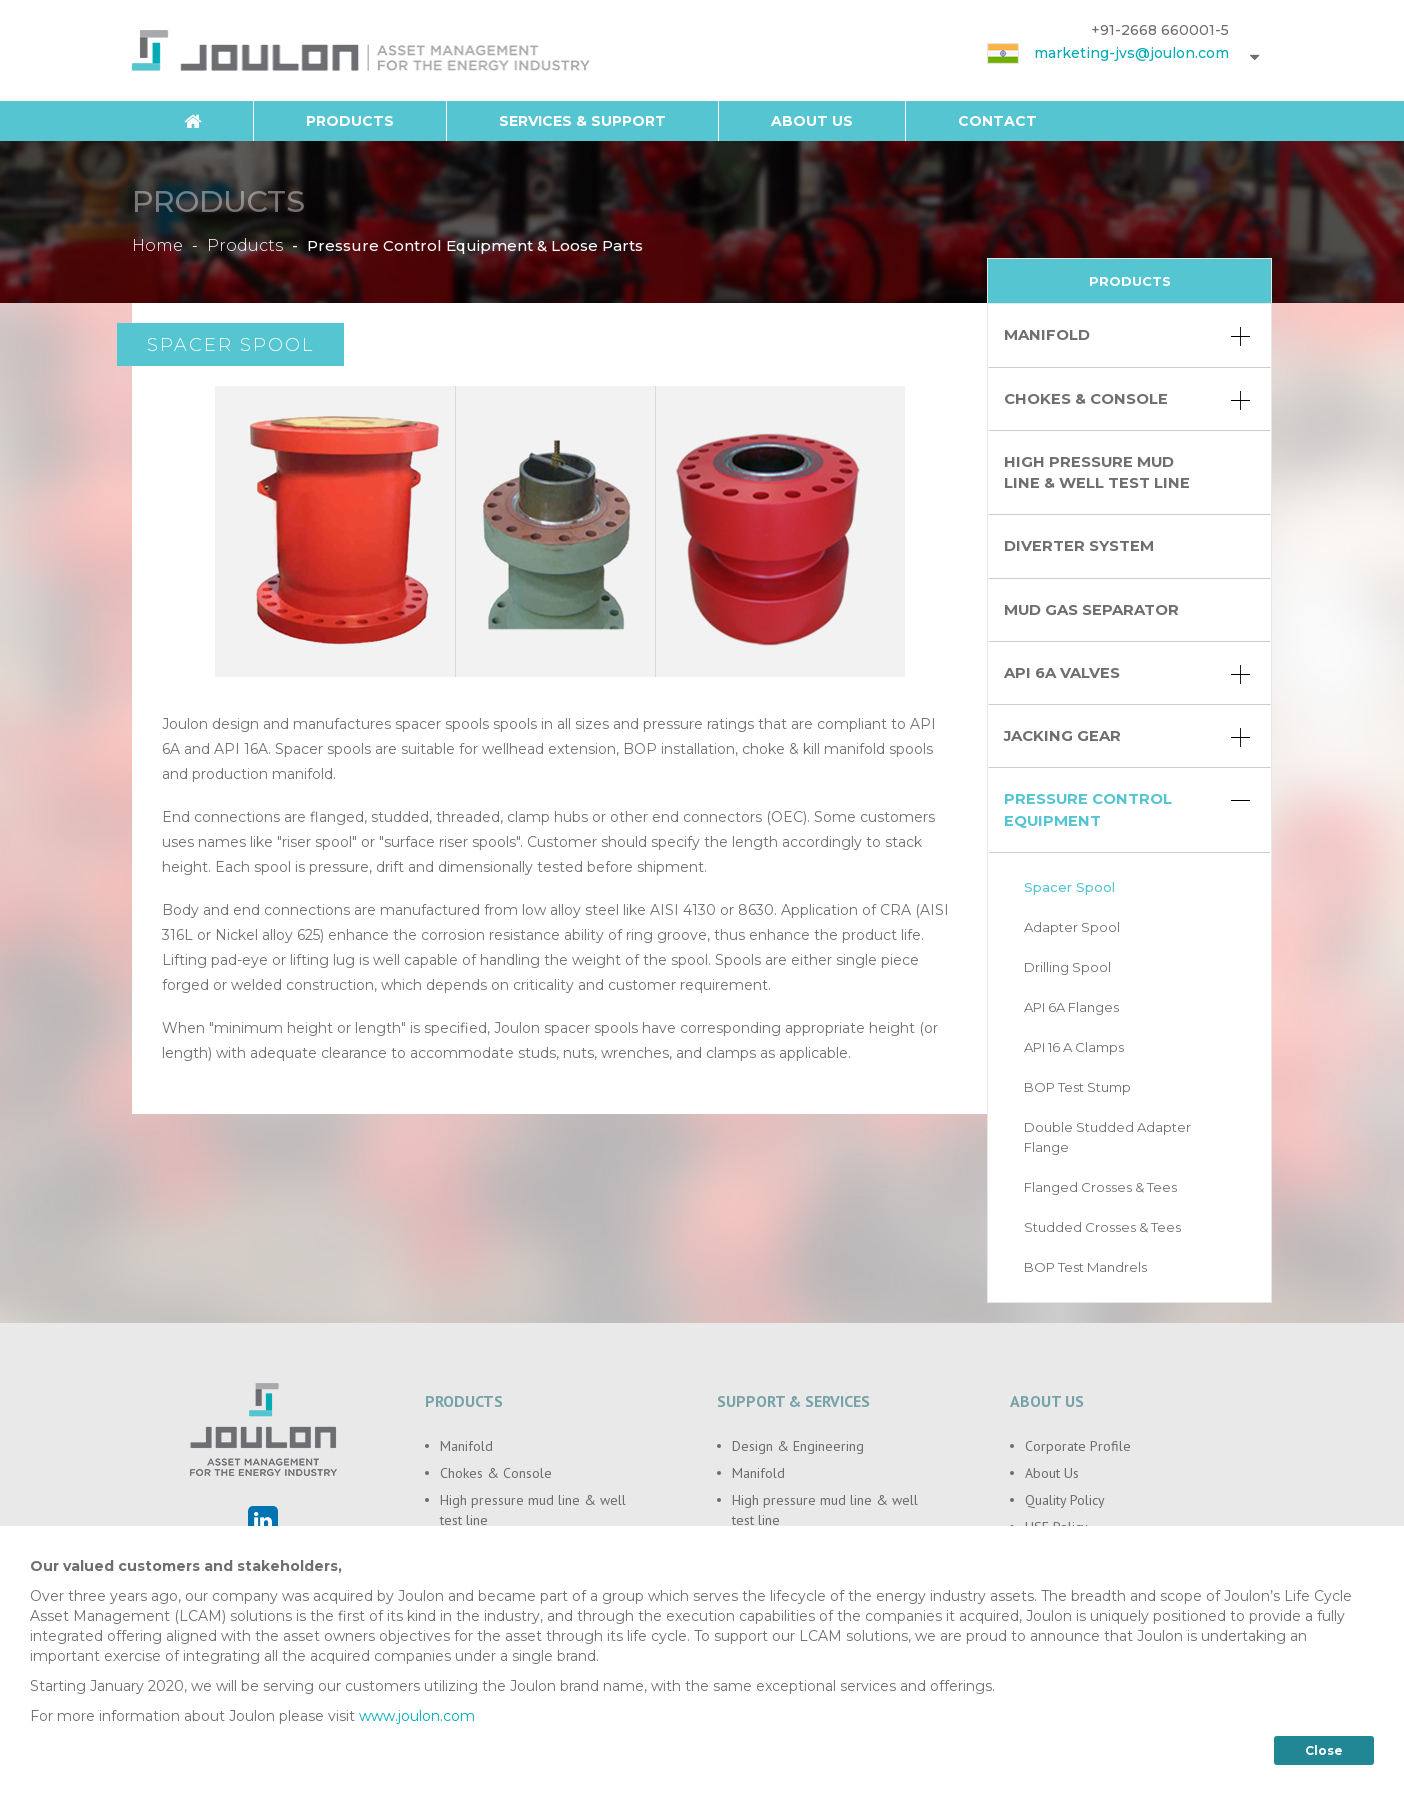 This screenshot has width=1404, height=1795. I want to click on Contact, so click(997, 121).